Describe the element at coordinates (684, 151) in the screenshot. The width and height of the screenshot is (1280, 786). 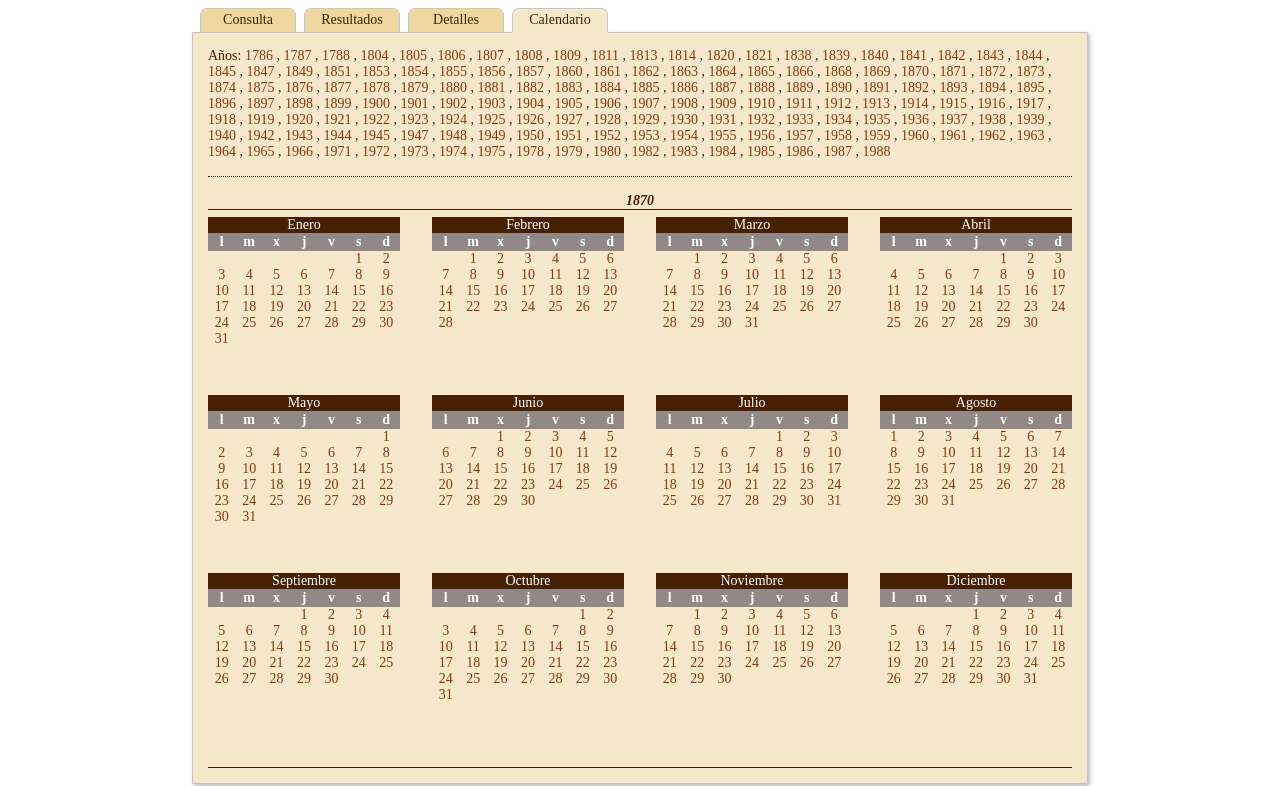
I see `1983` at that location.